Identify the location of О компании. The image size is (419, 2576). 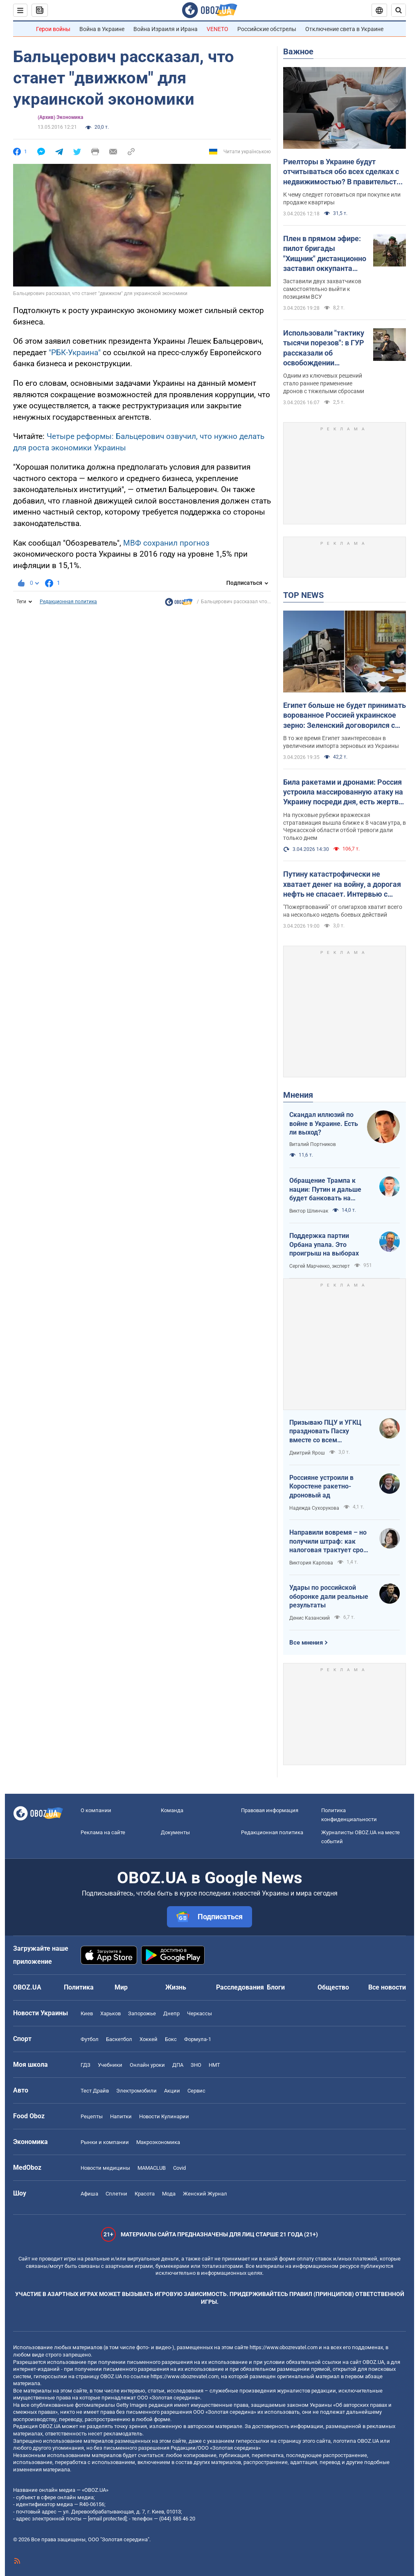
(96, 1810).